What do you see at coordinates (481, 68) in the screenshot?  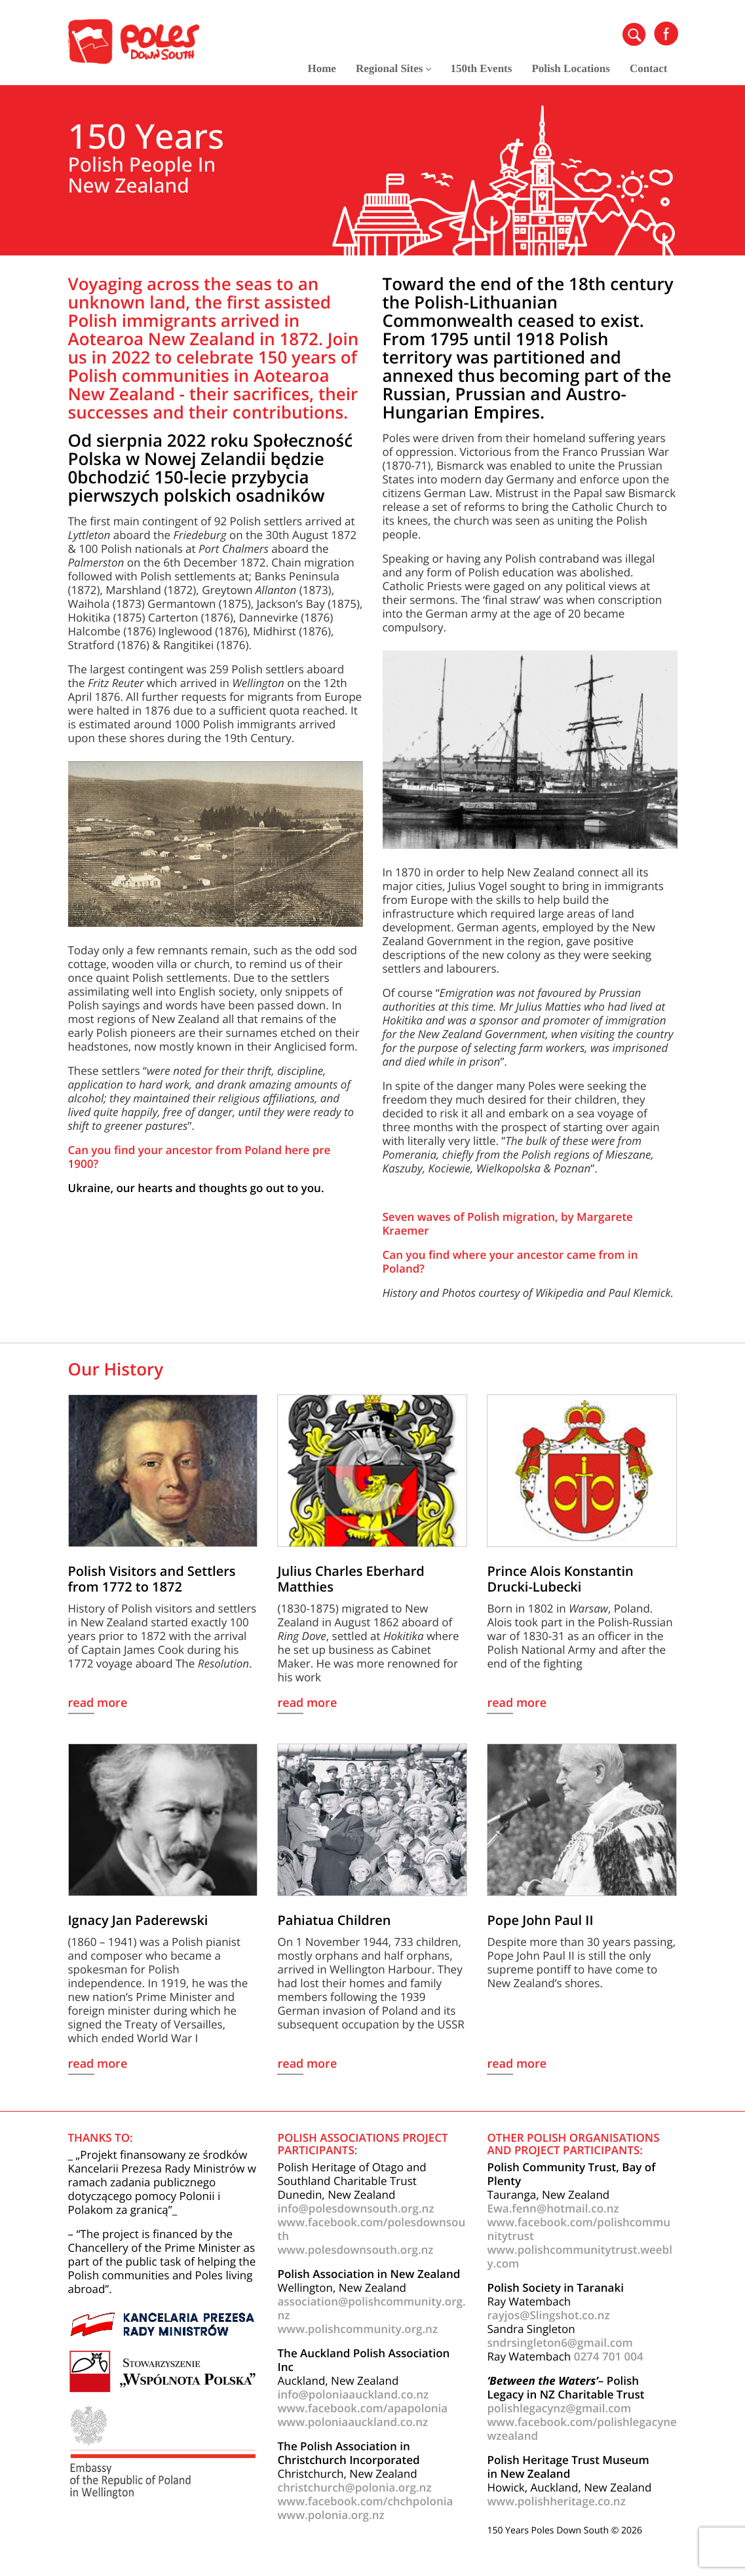 I see `150th Events` at bounding box center [481, 68].